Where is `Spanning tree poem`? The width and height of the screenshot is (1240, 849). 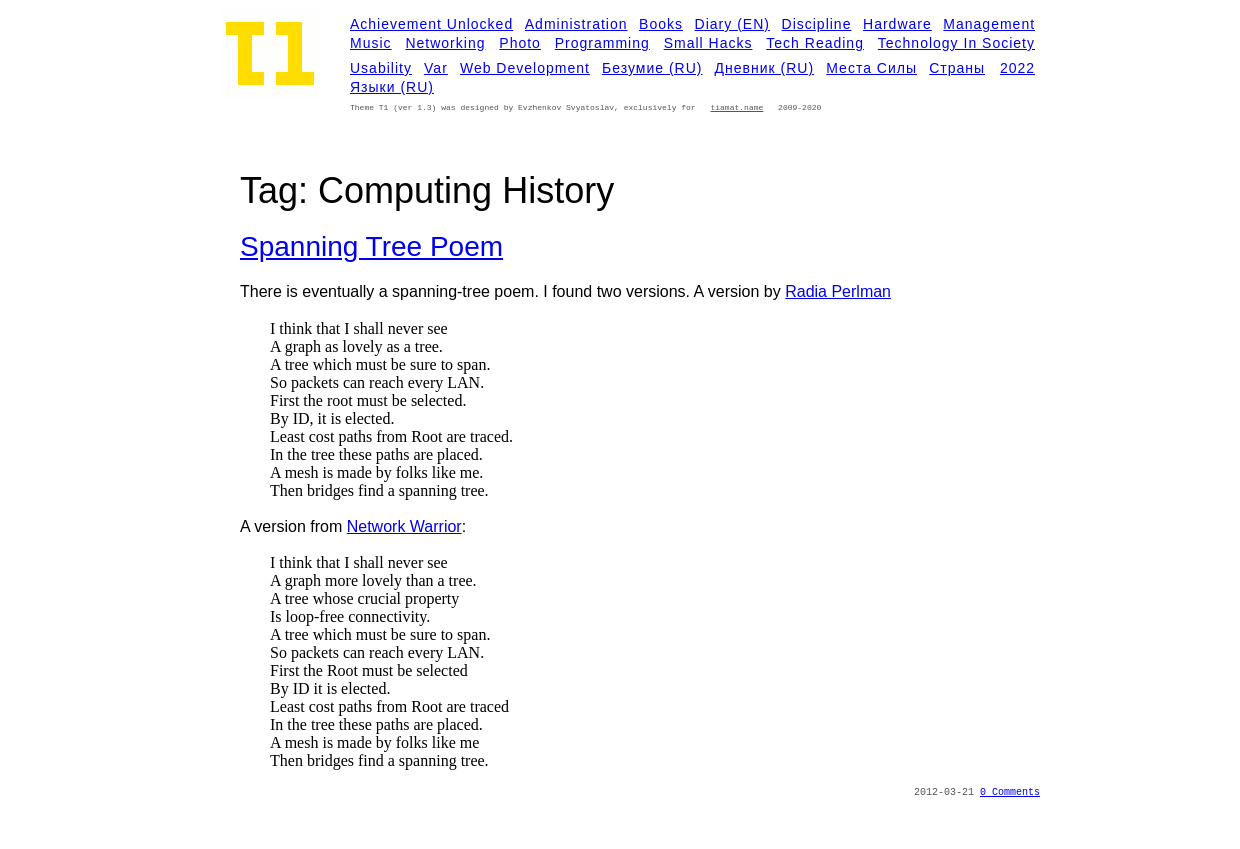
Spanning tree poem is located at coordinates (371, 246).